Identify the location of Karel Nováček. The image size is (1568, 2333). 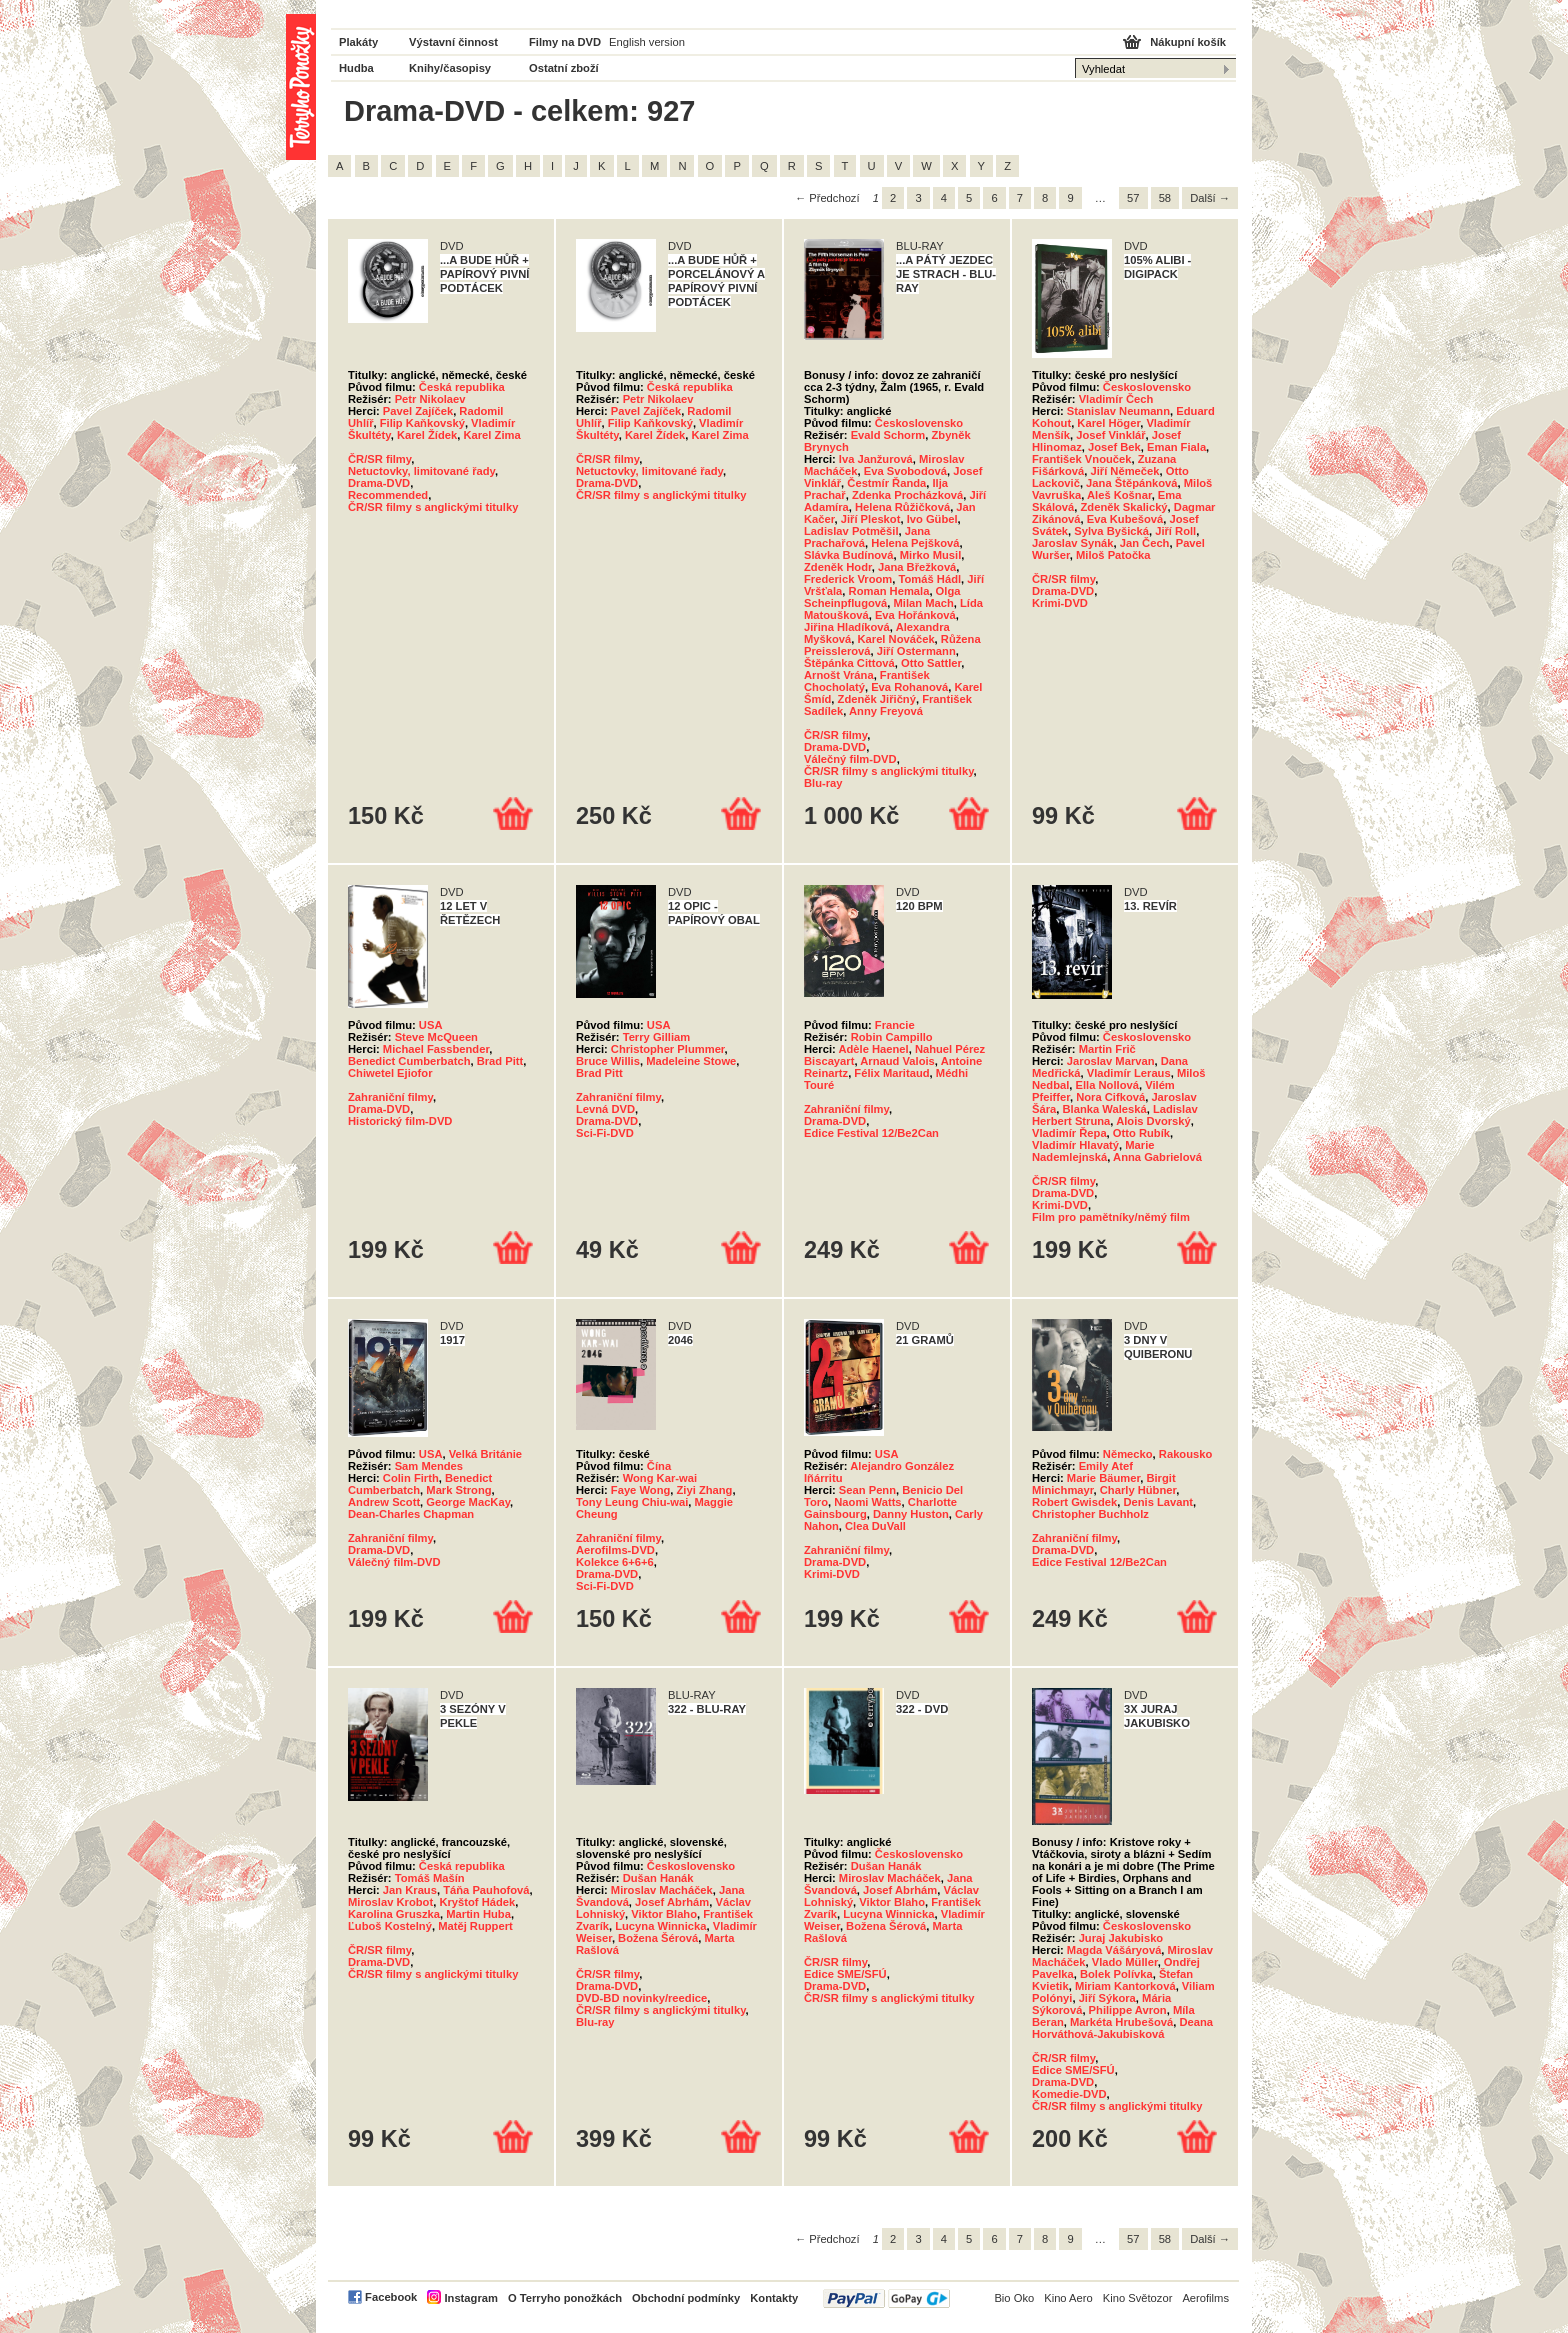
(895, 639).